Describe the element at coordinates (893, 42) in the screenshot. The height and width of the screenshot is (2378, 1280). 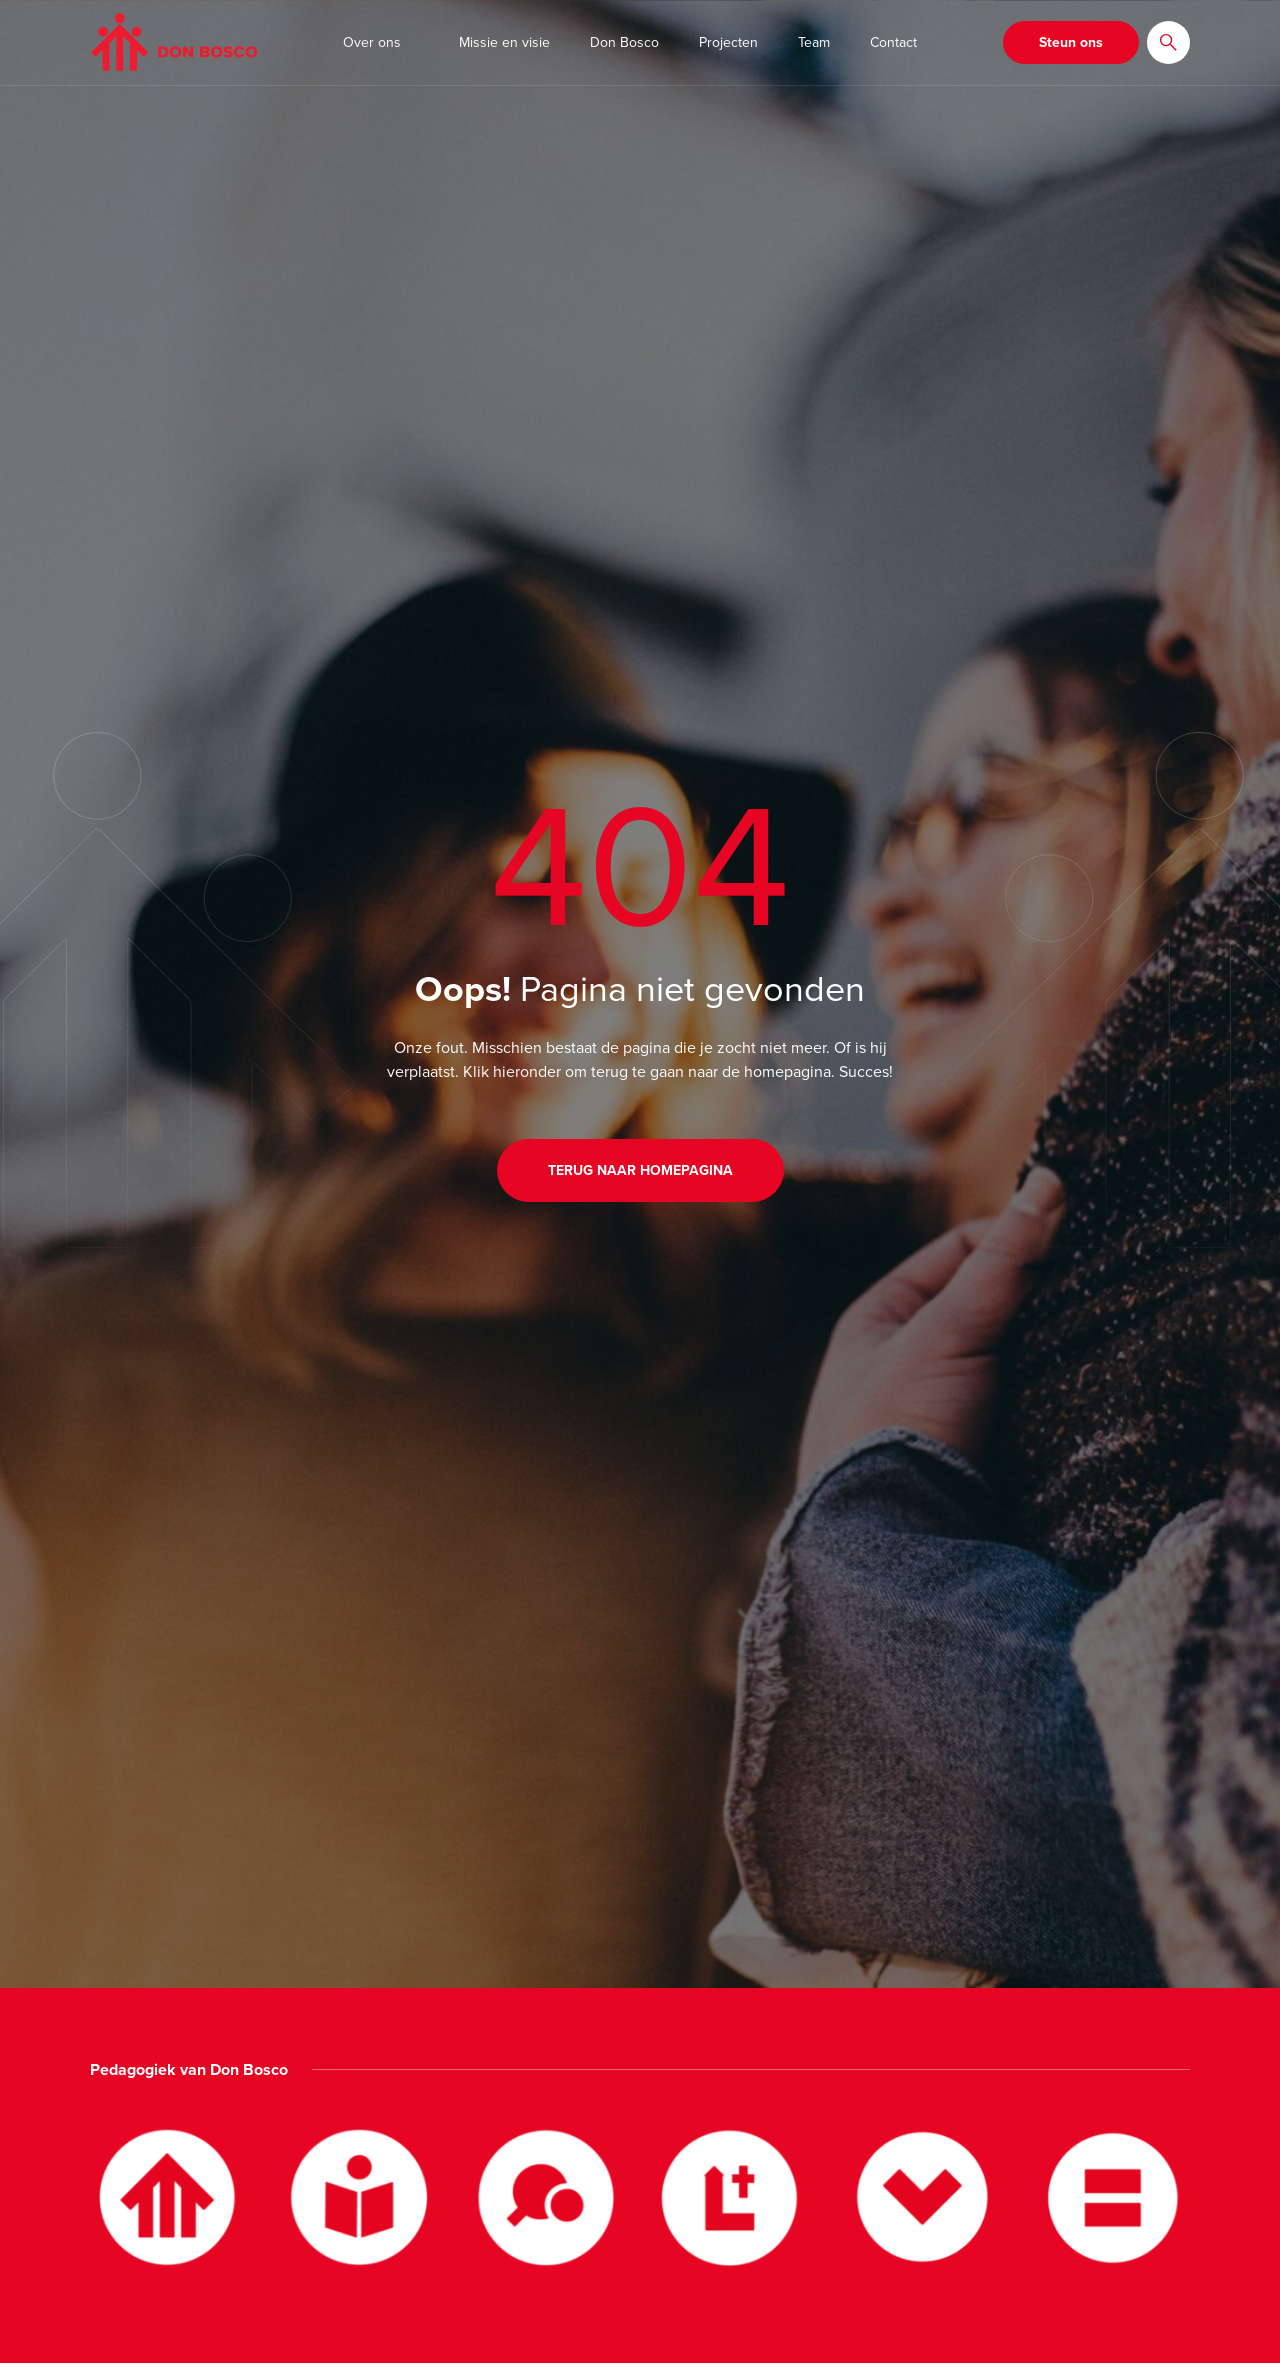
I see `Contact [button]` at that location.